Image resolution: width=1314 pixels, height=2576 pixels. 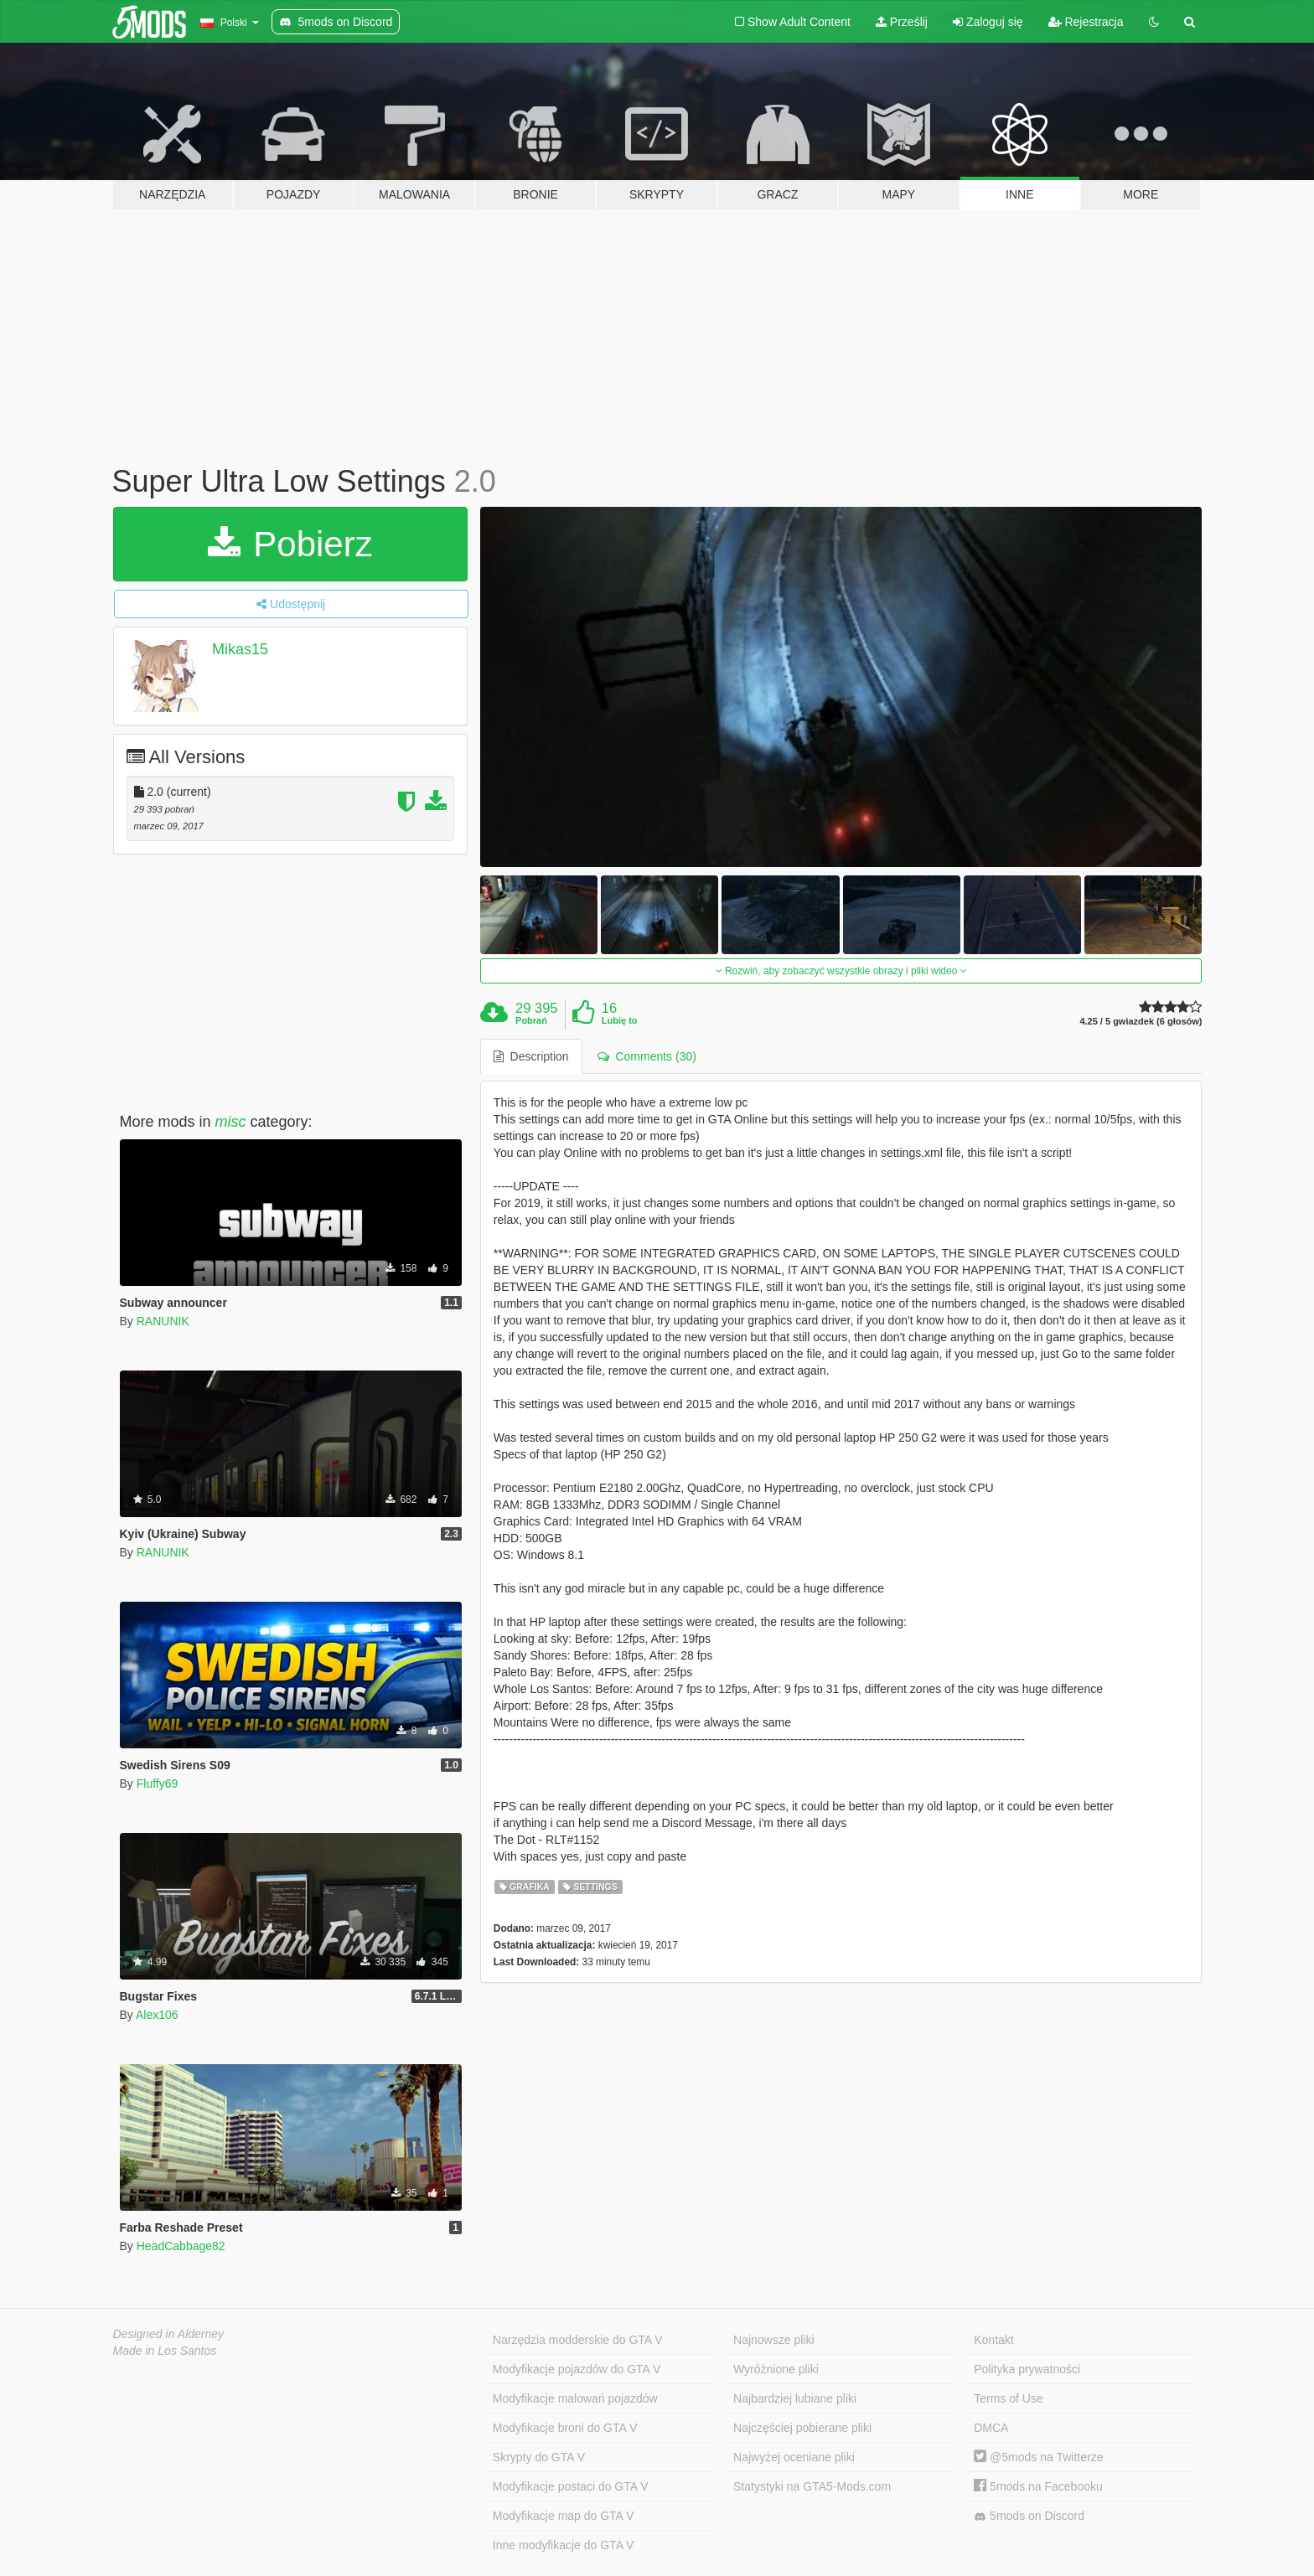 I want to click on Najbardziej lubiane pliki, so click(x=794, y=2398).